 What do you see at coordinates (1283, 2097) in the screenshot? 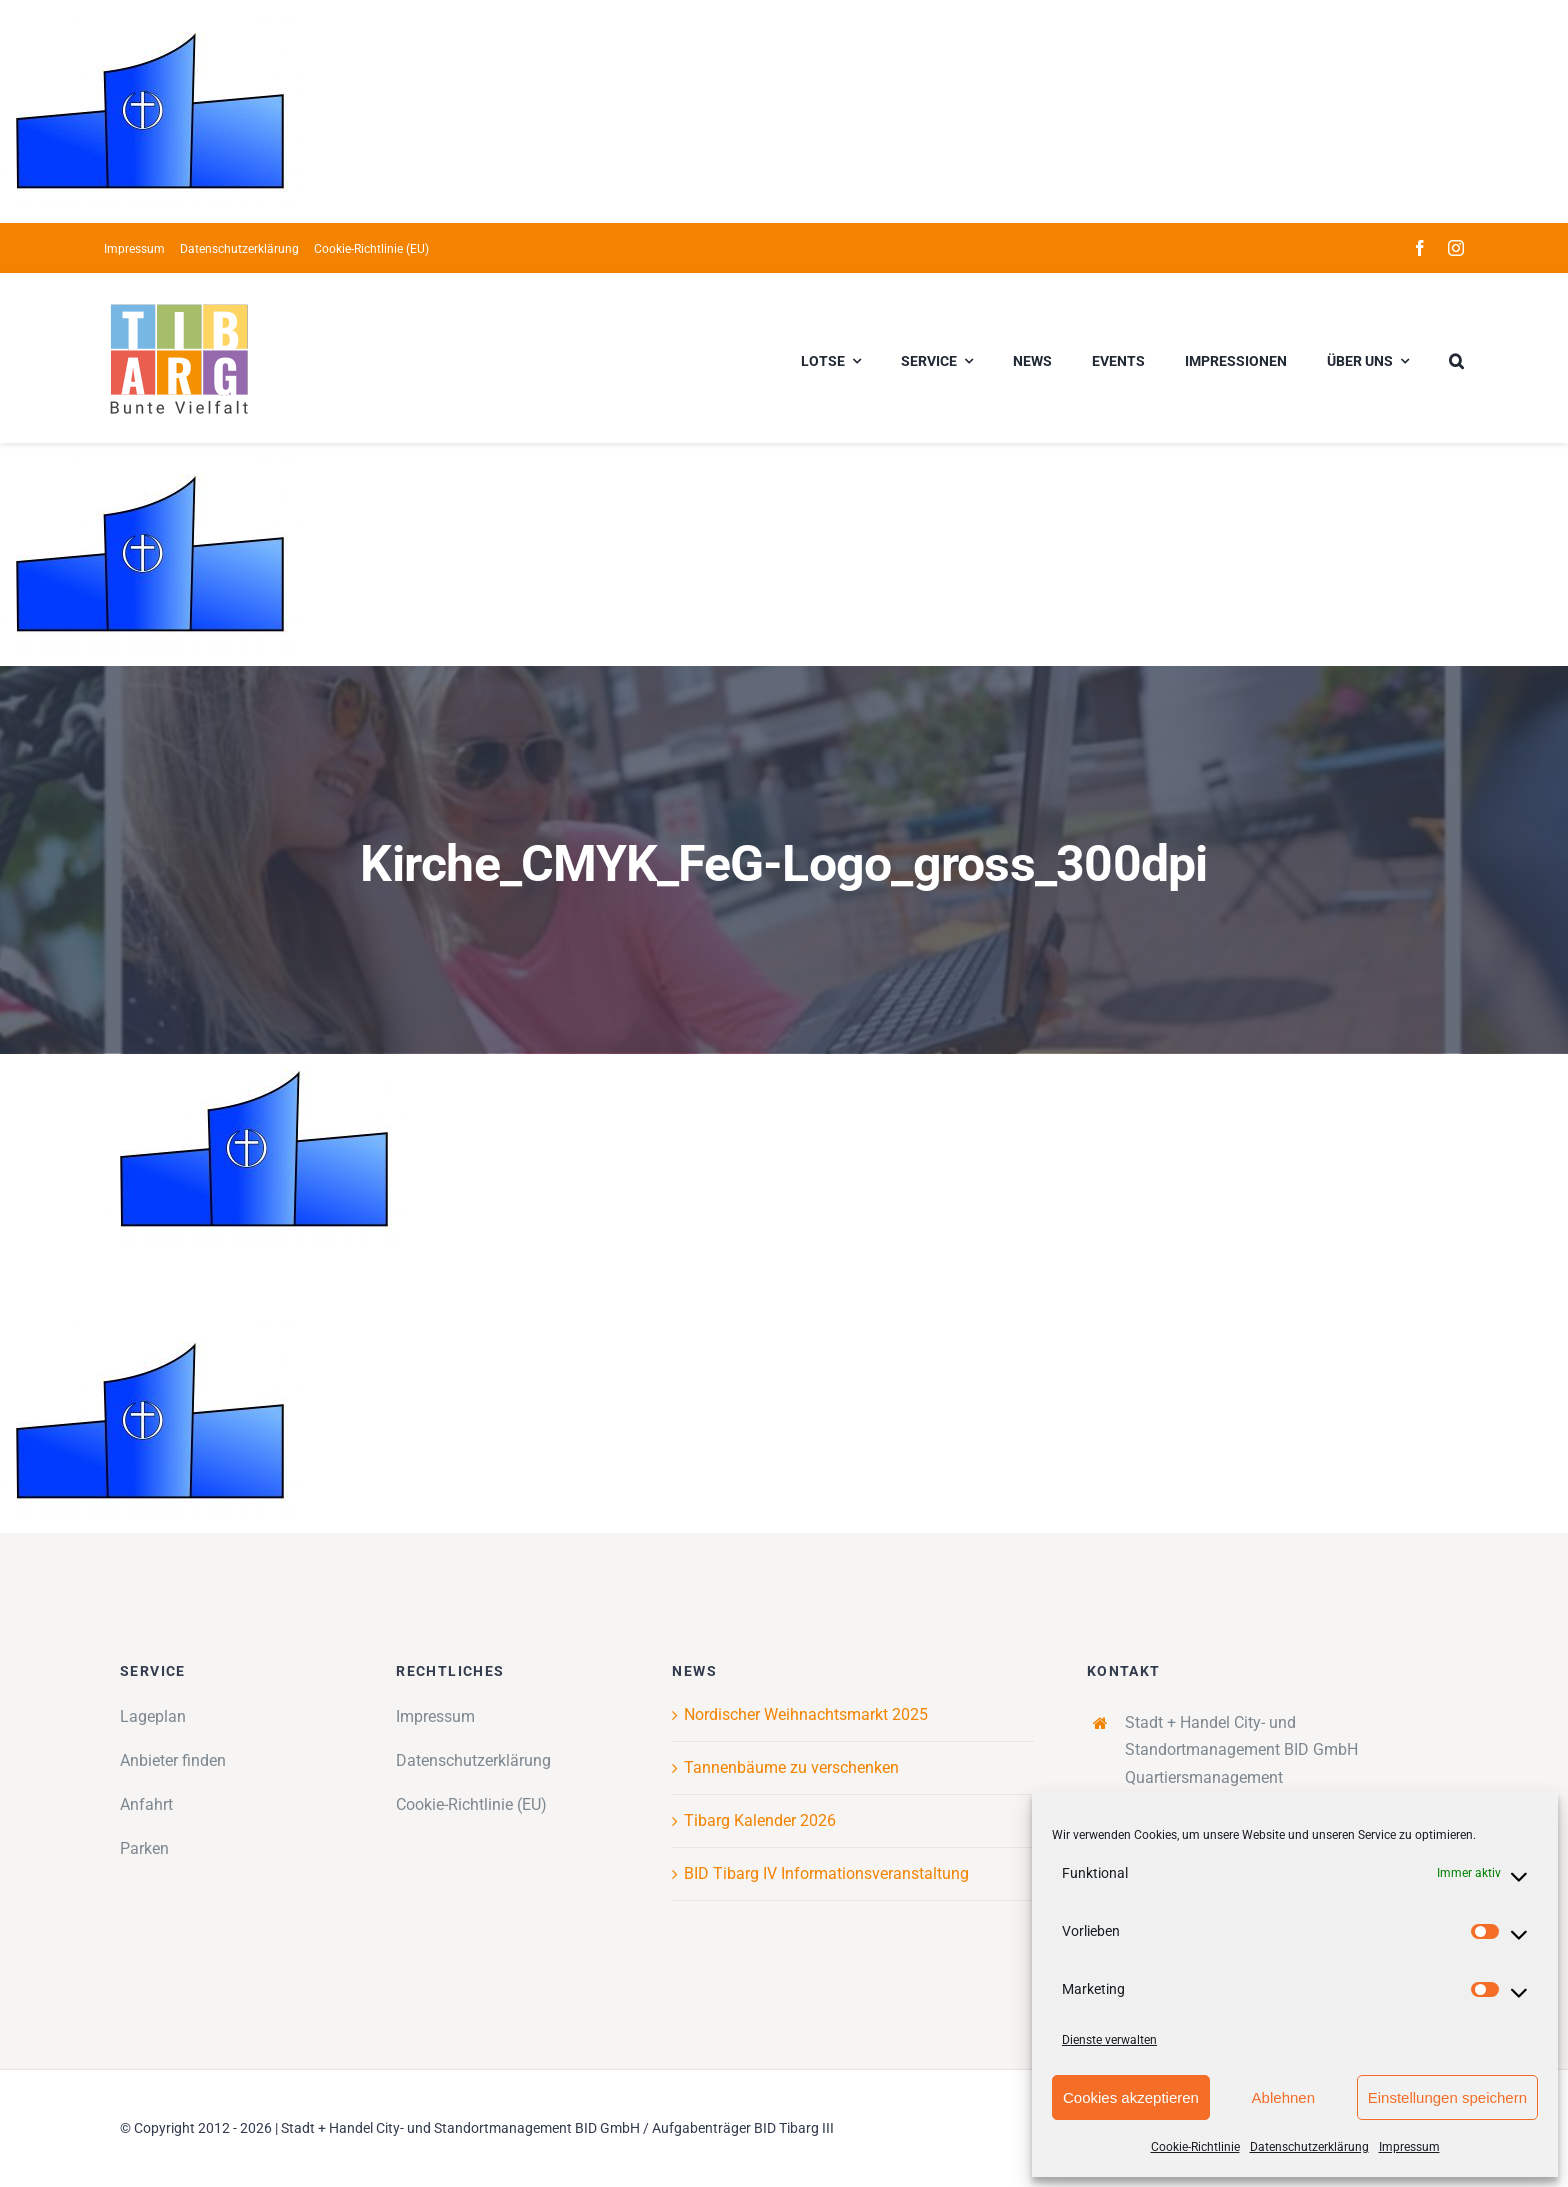
I see `Ablehnen` at bounding box center [1283, 2097].